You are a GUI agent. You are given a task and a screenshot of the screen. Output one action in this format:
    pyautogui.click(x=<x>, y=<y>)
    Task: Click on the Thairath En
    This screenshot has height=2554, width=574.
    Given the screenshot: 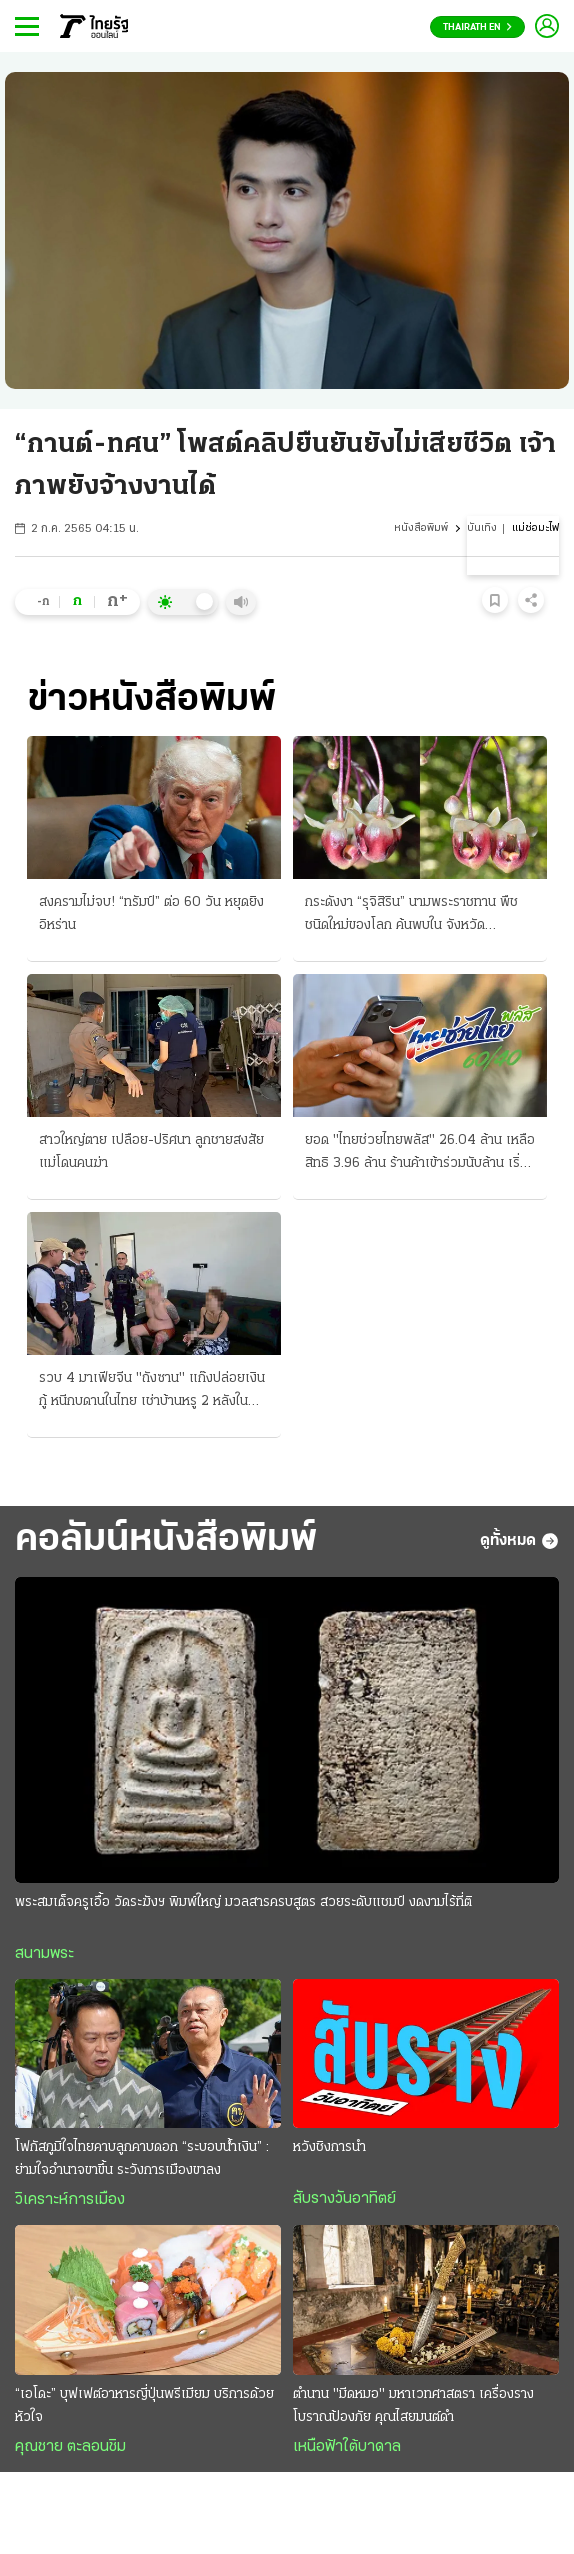 What is the action you would take?
    pyautogui.click(x=477, y=27)
    